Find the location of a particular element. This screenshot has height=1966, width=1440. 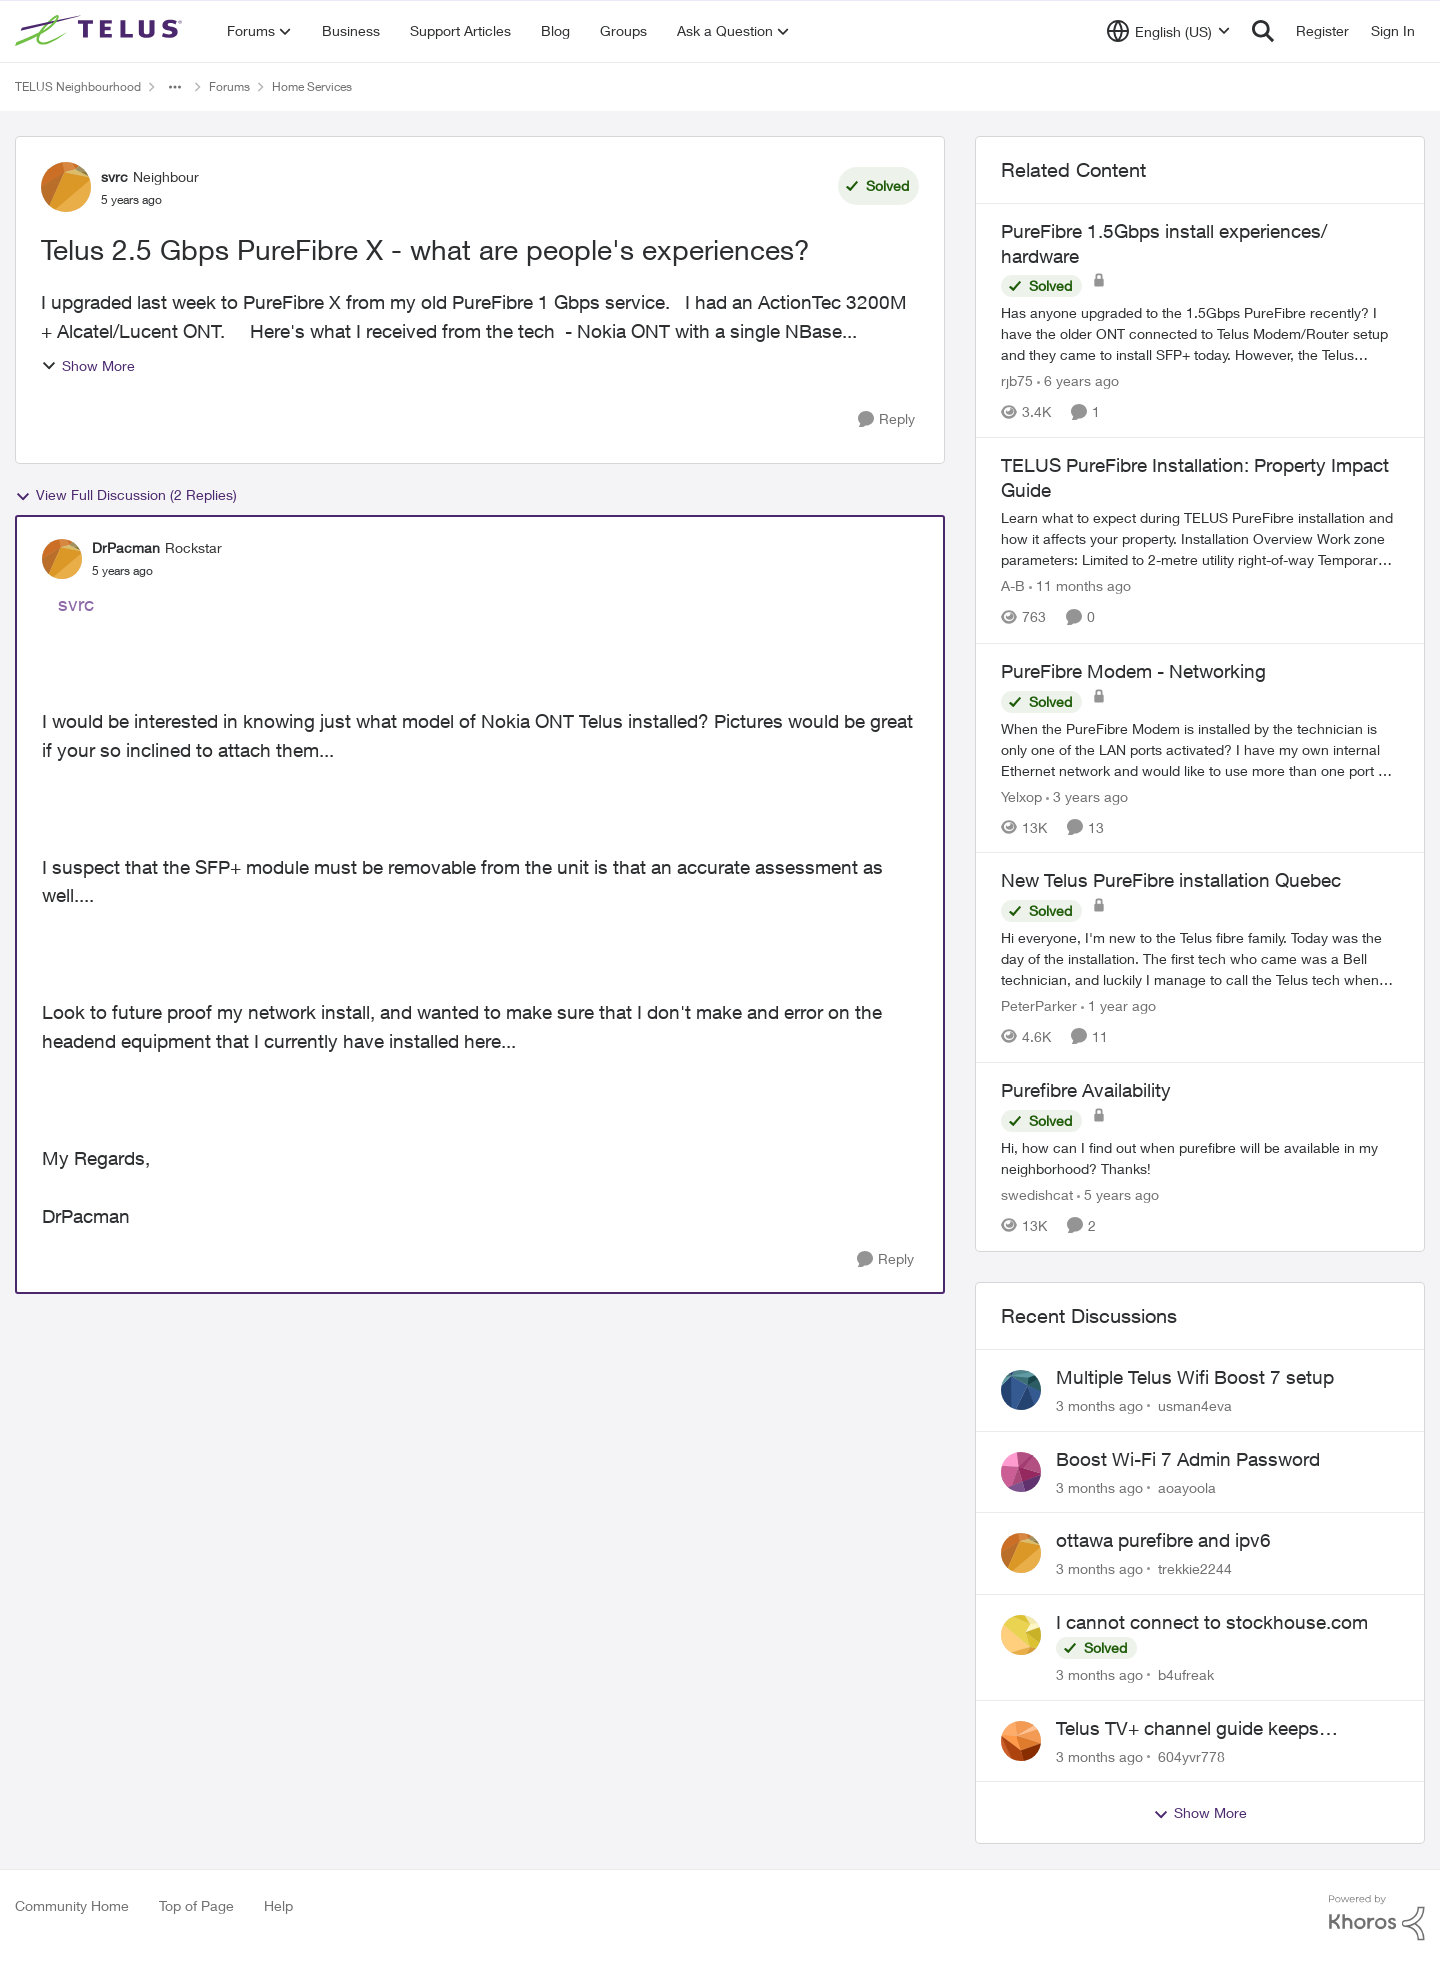

Telus TV+ channel guide keeps switching to "all channels" is located at coordinates (1187, 1729).